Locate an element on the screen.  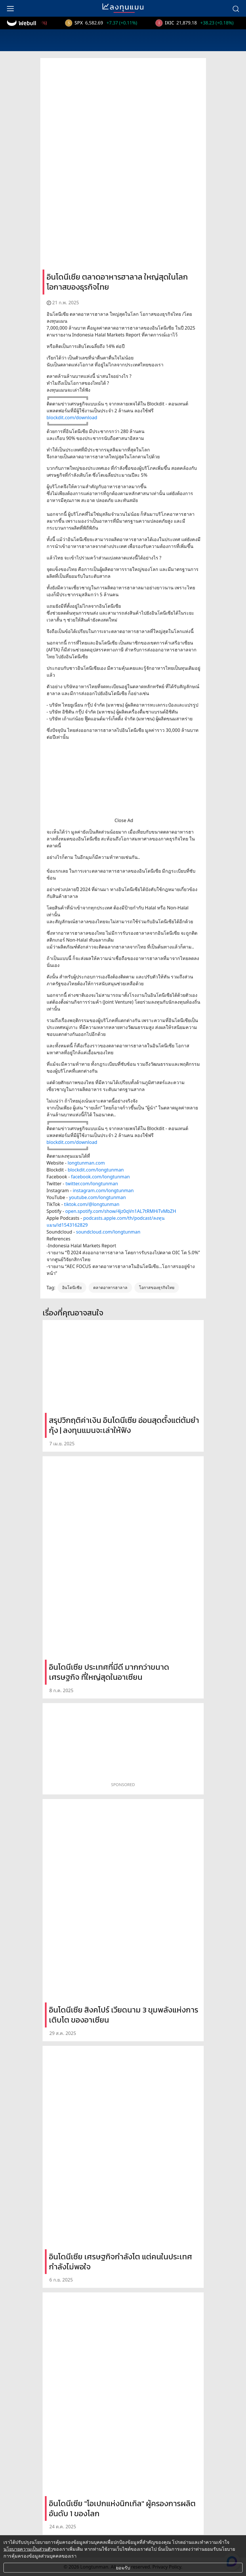
Close Ad is located at coordinates (124, 820).